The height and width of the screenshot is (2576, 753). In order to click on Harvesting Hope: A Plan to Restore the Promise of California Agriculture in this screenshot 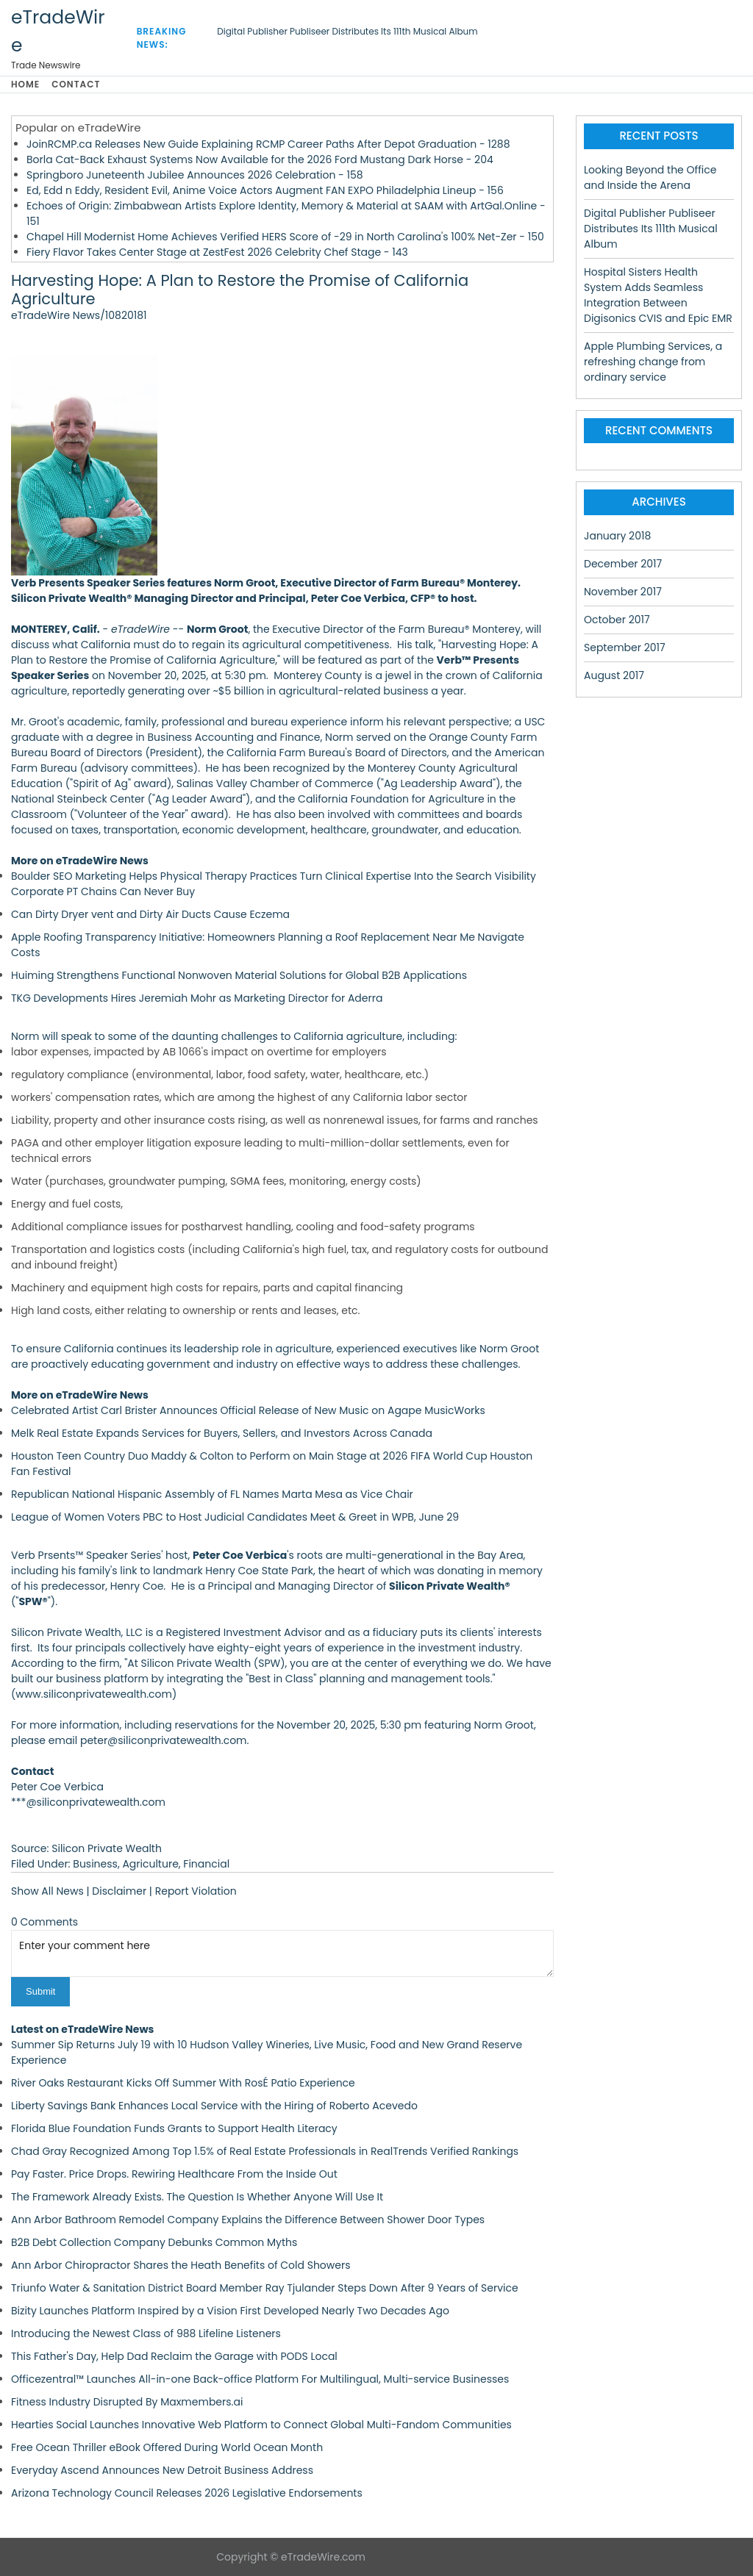, I will do `click(239, 289)`.